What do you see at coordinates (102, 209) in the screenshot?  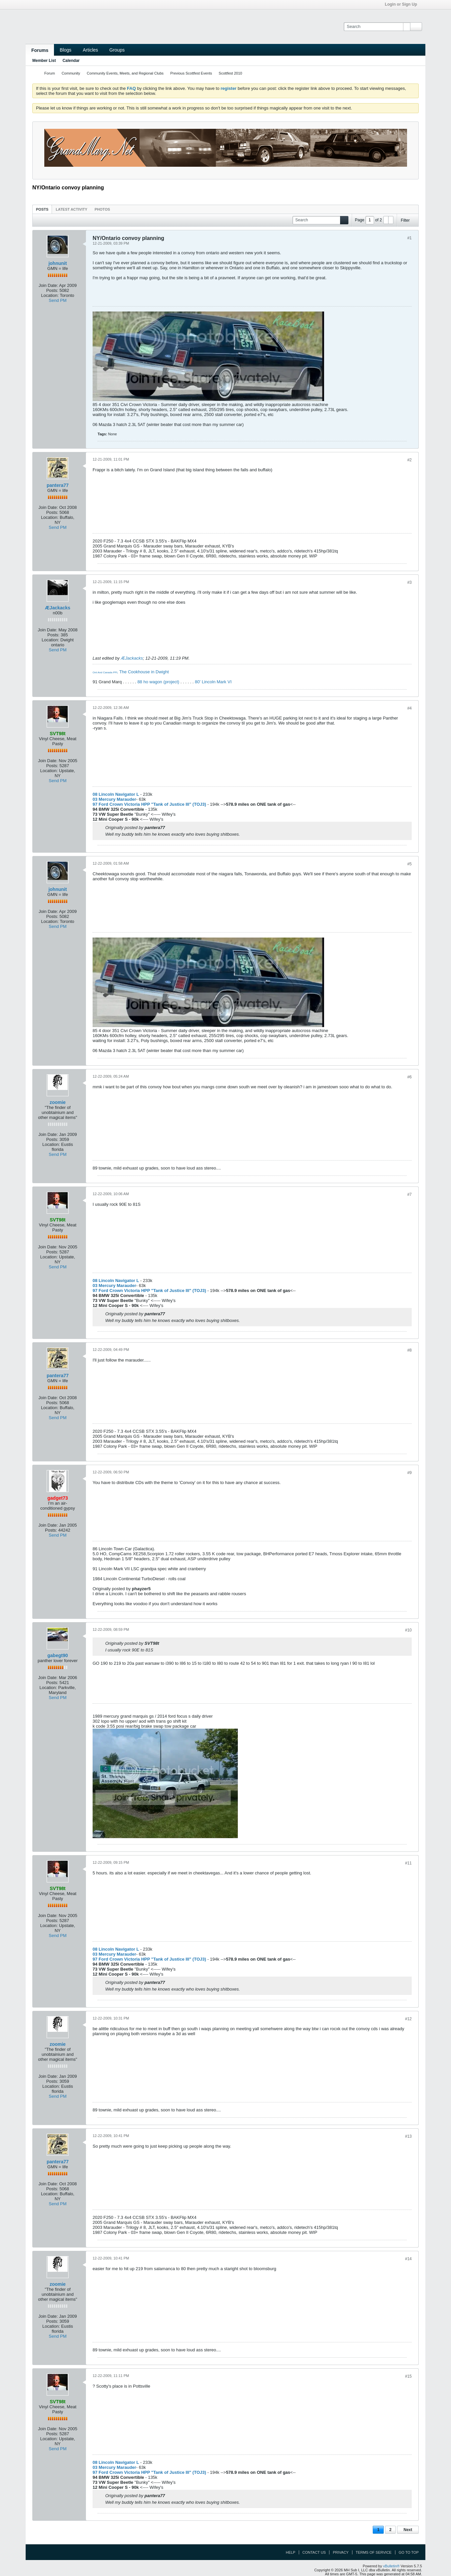 I see `Photos [presentation]` at bounding box center [102, 209].